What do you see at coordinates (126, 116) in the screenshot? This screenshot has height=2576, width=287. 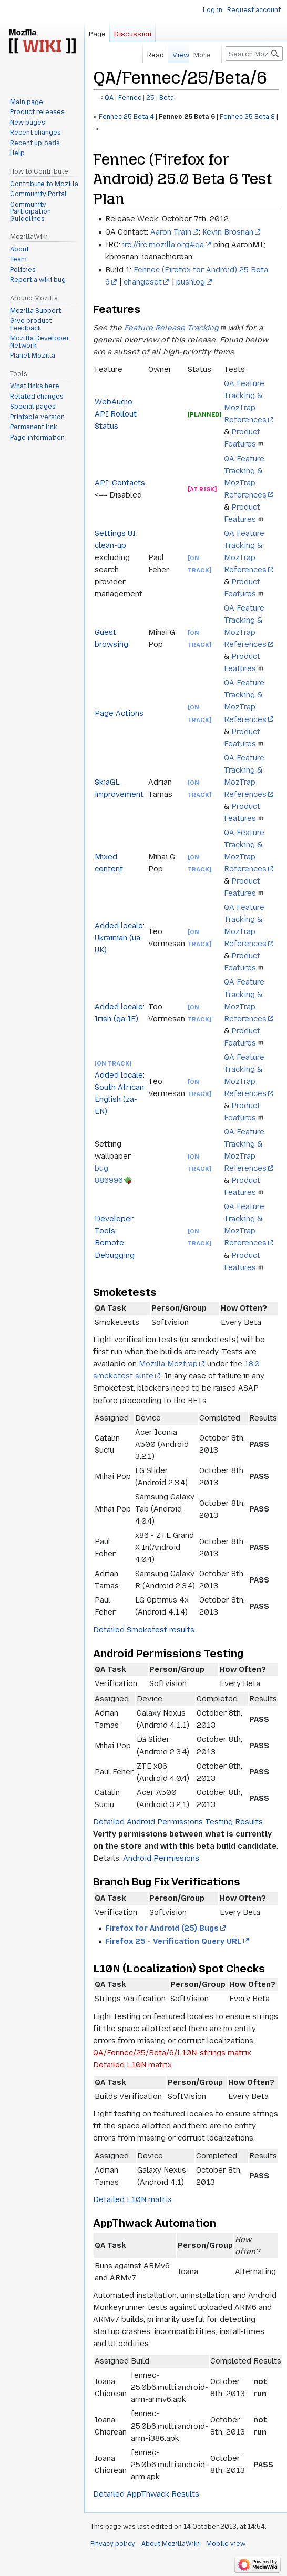 I see `Fennec 25 Beta 4` at bounding box center [126, 116].